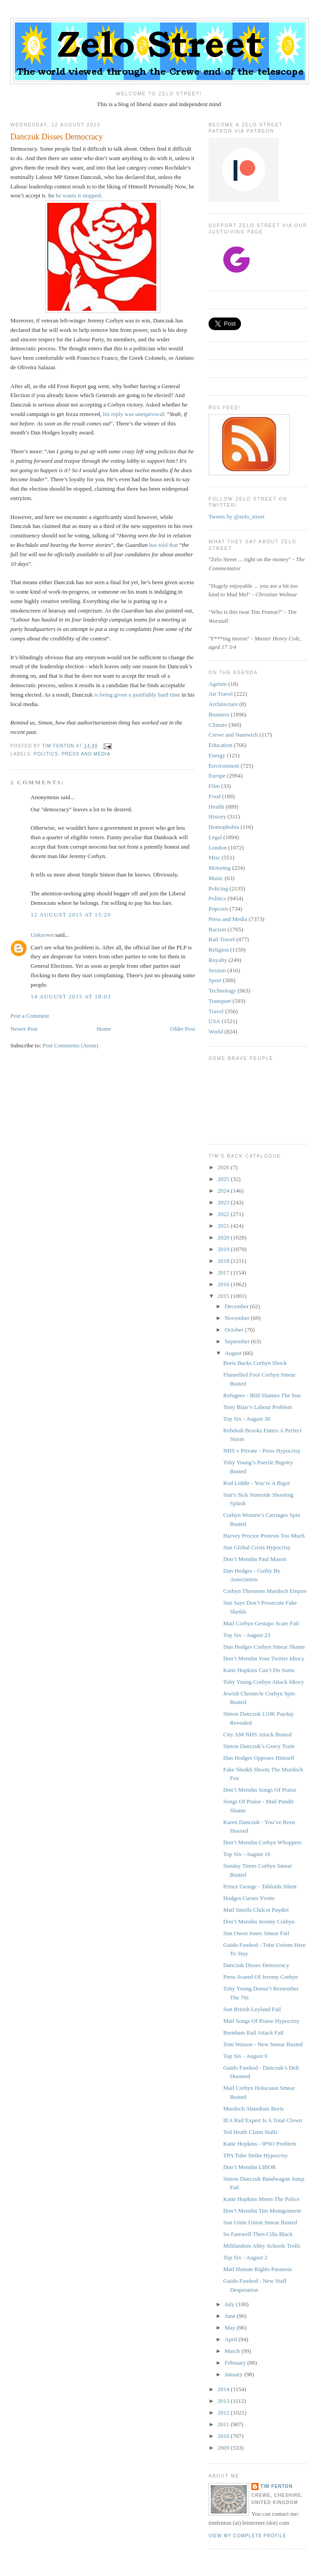  I want to click on Rail Travel, so click(222, 939).